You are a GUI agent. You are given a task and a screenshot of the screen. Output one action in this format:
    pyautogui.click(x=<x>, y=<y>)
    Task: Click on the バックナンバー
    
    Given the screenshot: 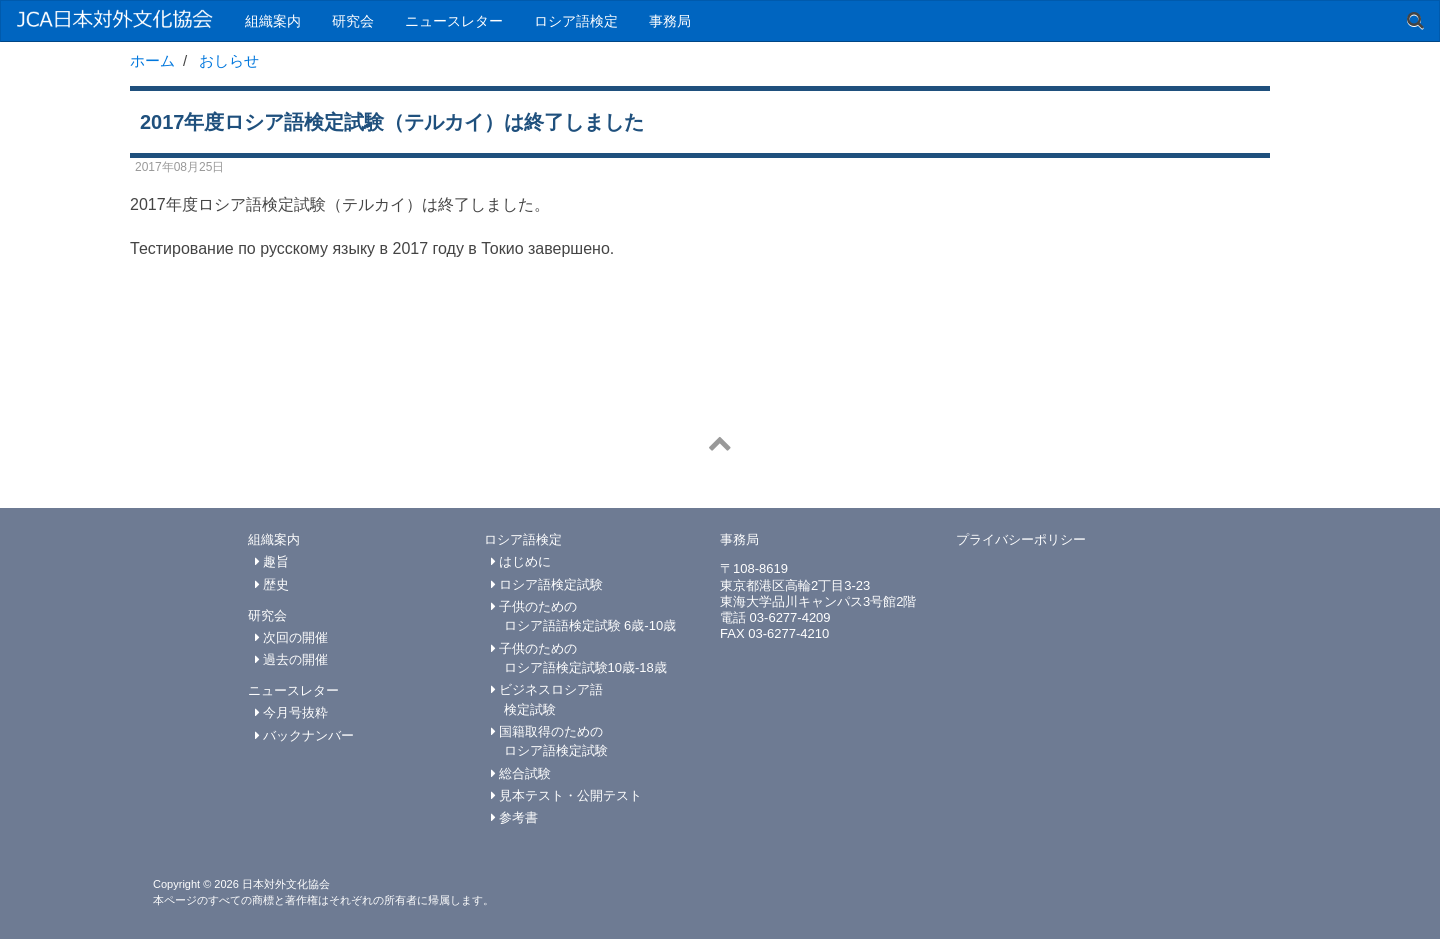 What is the action you would take?
    pyautogui.click(x=305, y=735)
    